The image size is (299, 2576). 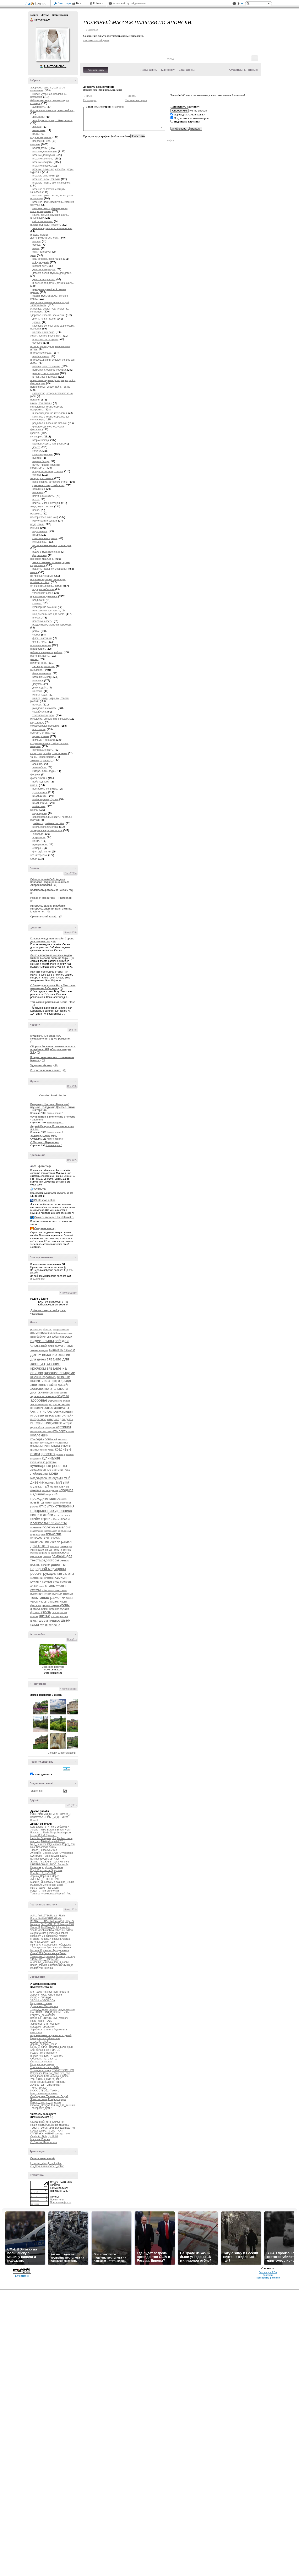 What do you see at coordinates (37, 1333) in the screenshot?
I see `анимации` at bounding box center [37, 1333].